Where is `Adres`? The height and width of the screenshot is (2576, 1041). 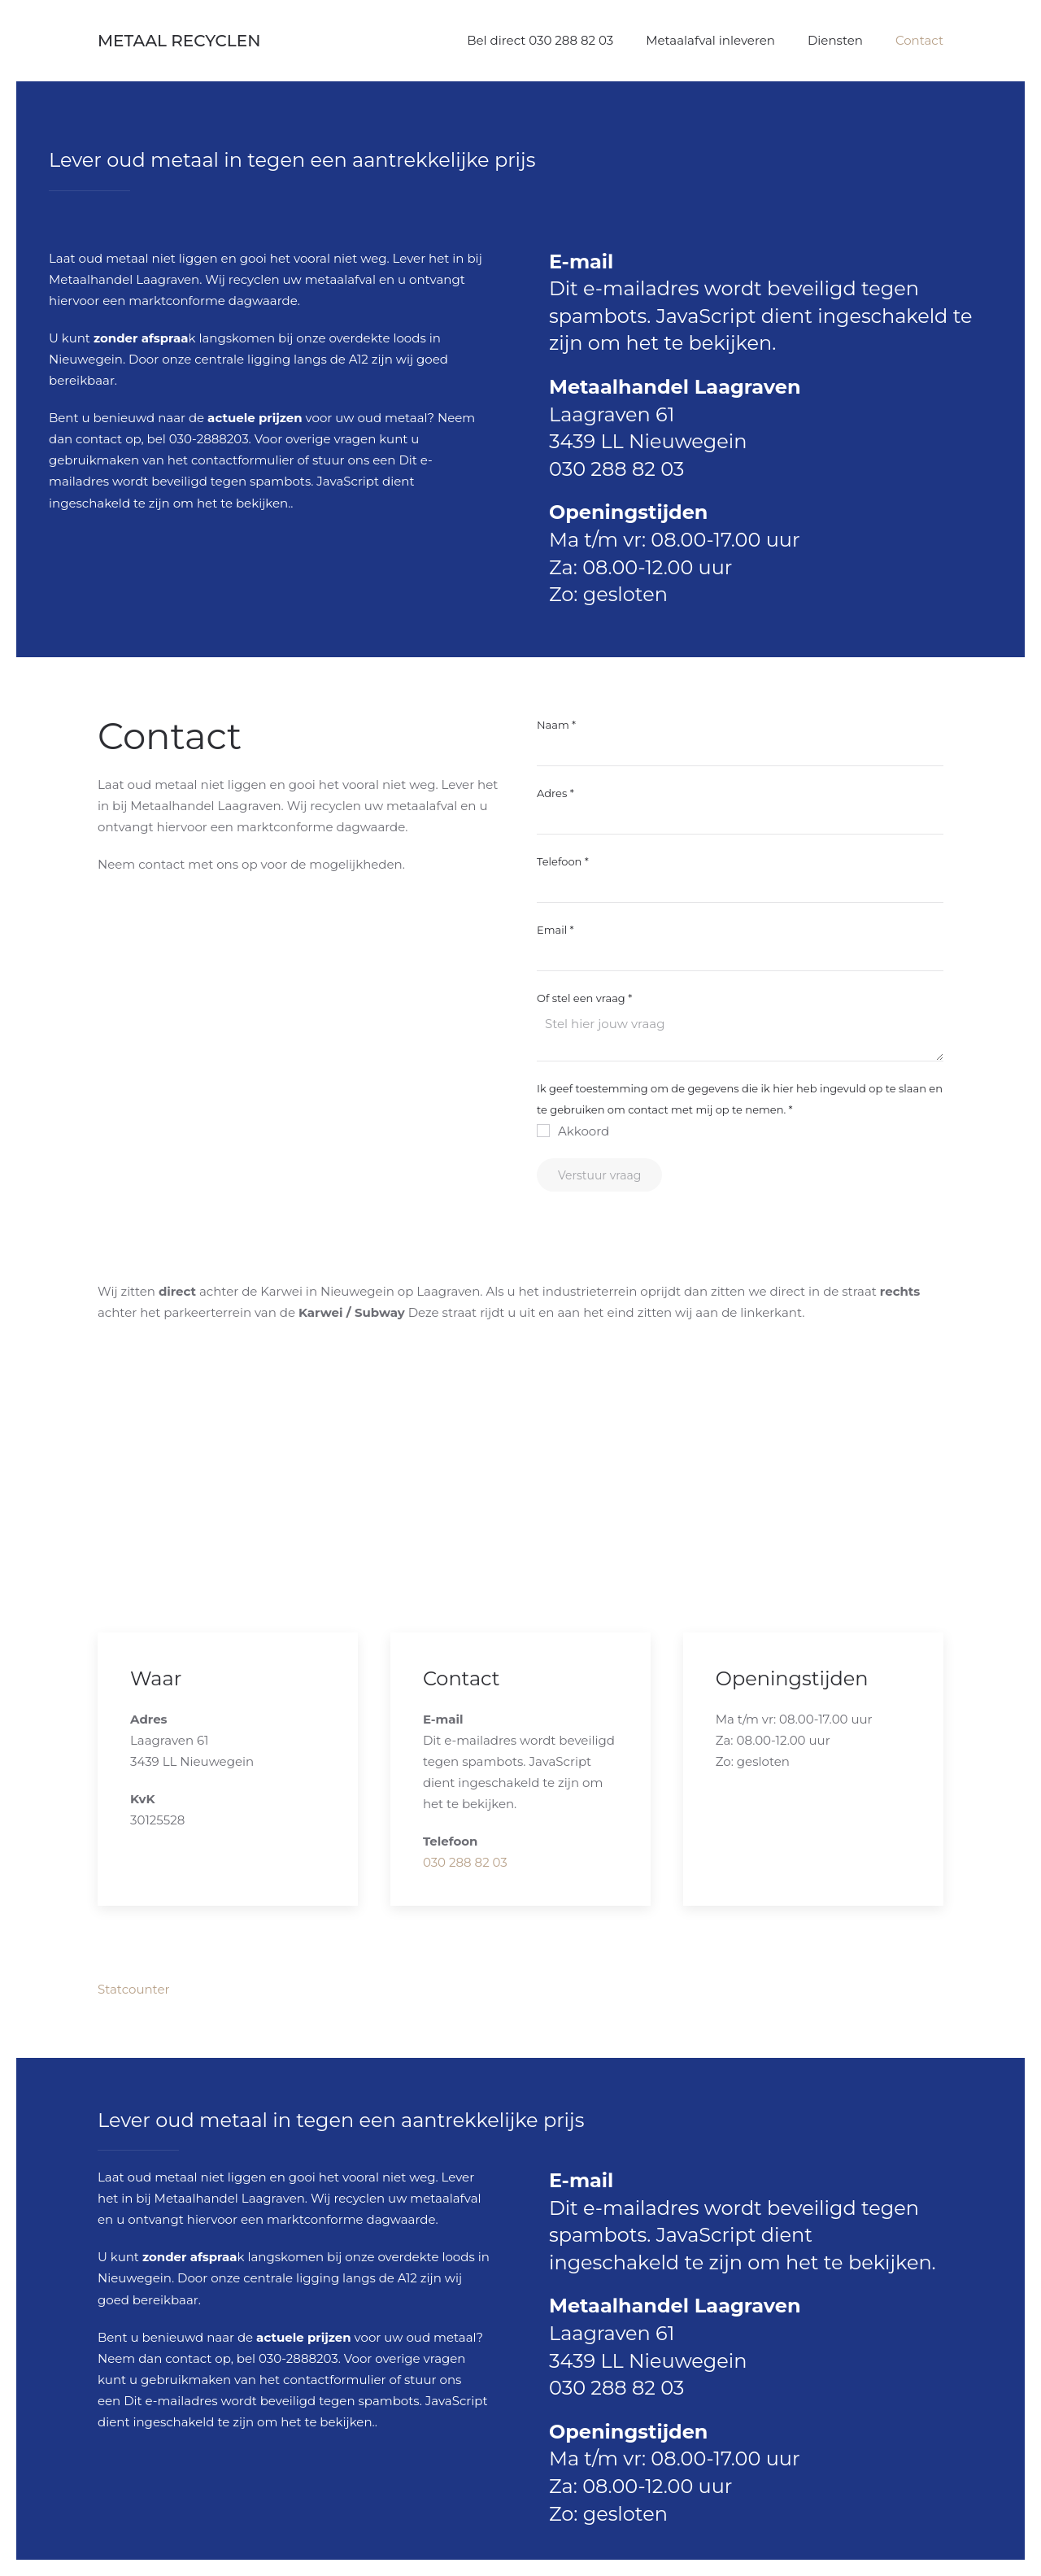
Adres is located at coordinates (555, 793).